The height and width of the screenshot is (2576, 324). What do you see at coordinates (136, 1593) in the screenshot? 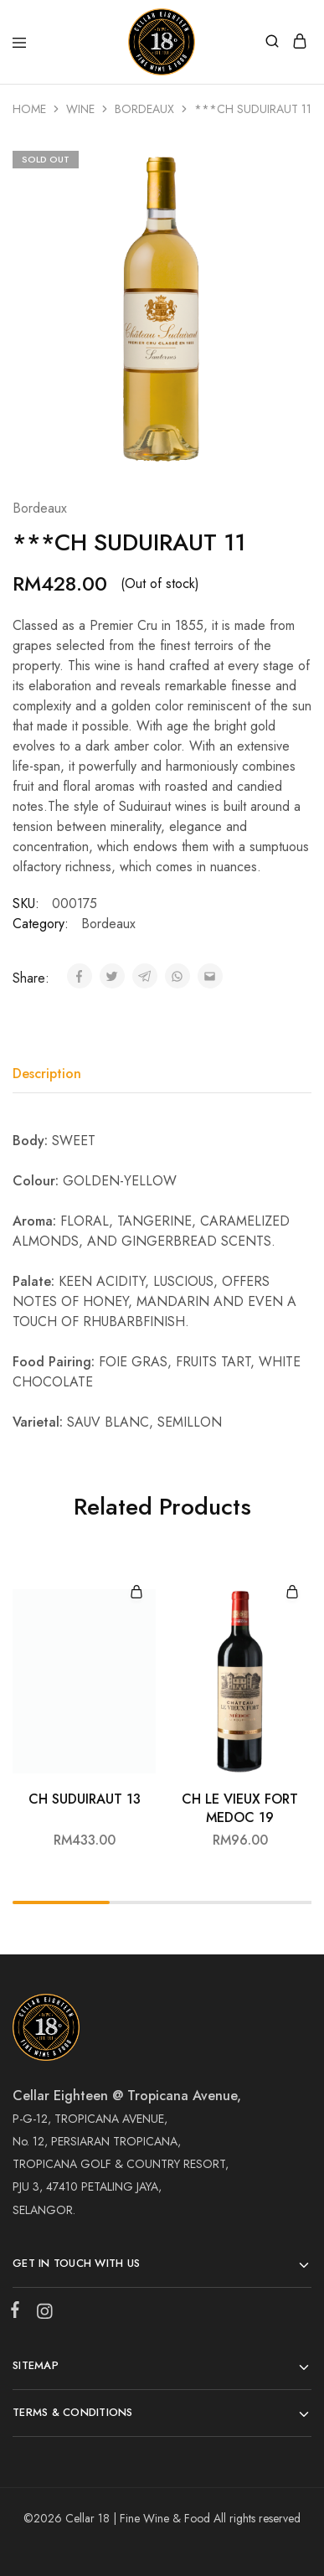
I see `[Add “CH SUDUIRAUT 13” to your cart]` at bounding box center [136, 1593].